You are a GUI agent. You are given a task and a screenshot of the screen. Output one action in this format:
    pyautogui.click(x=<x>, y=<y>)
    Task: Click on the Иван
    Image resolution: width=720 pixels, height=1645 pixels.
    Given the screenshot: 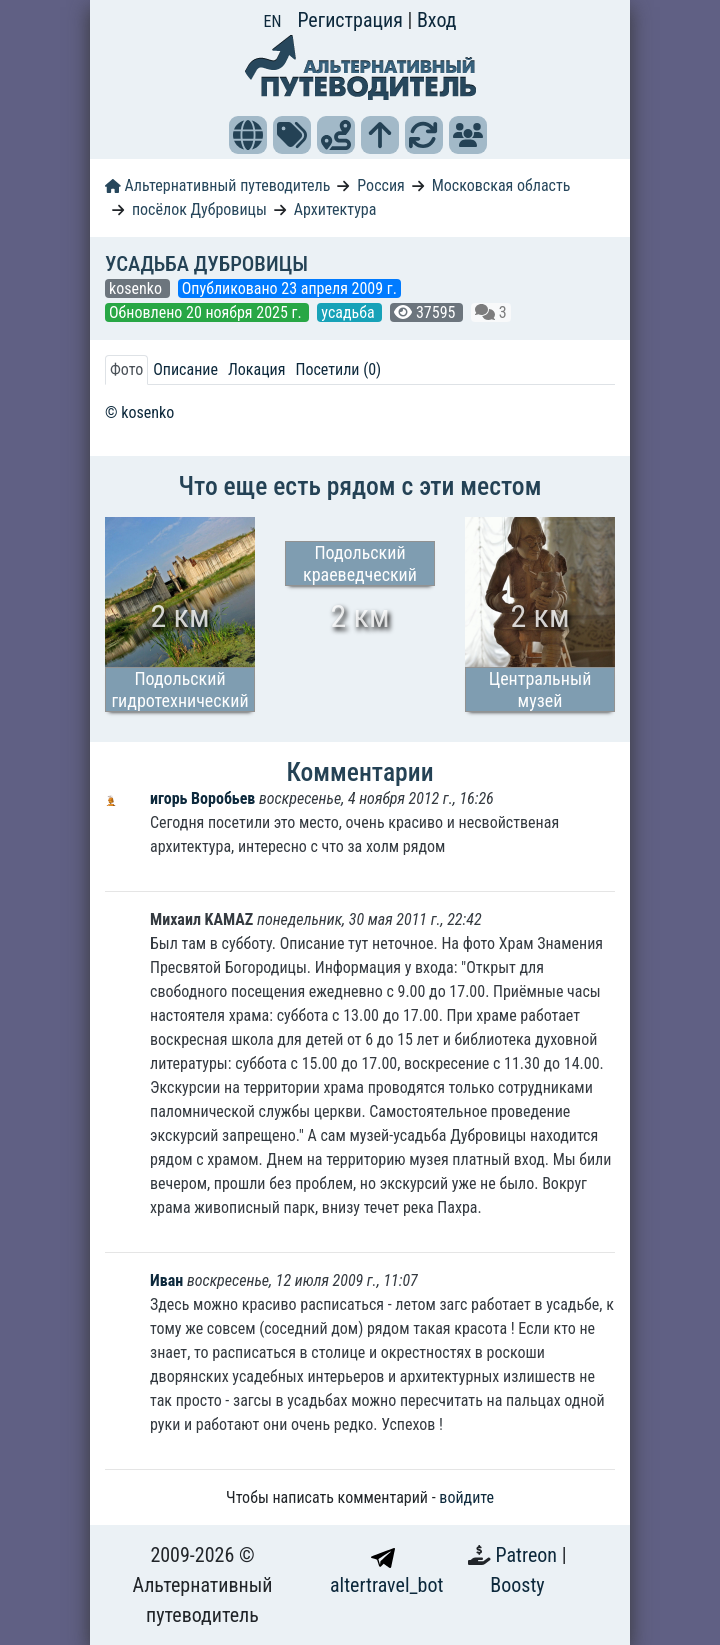 What is the action you would take?
    pyautogui.click(x=166, y=1280)
    